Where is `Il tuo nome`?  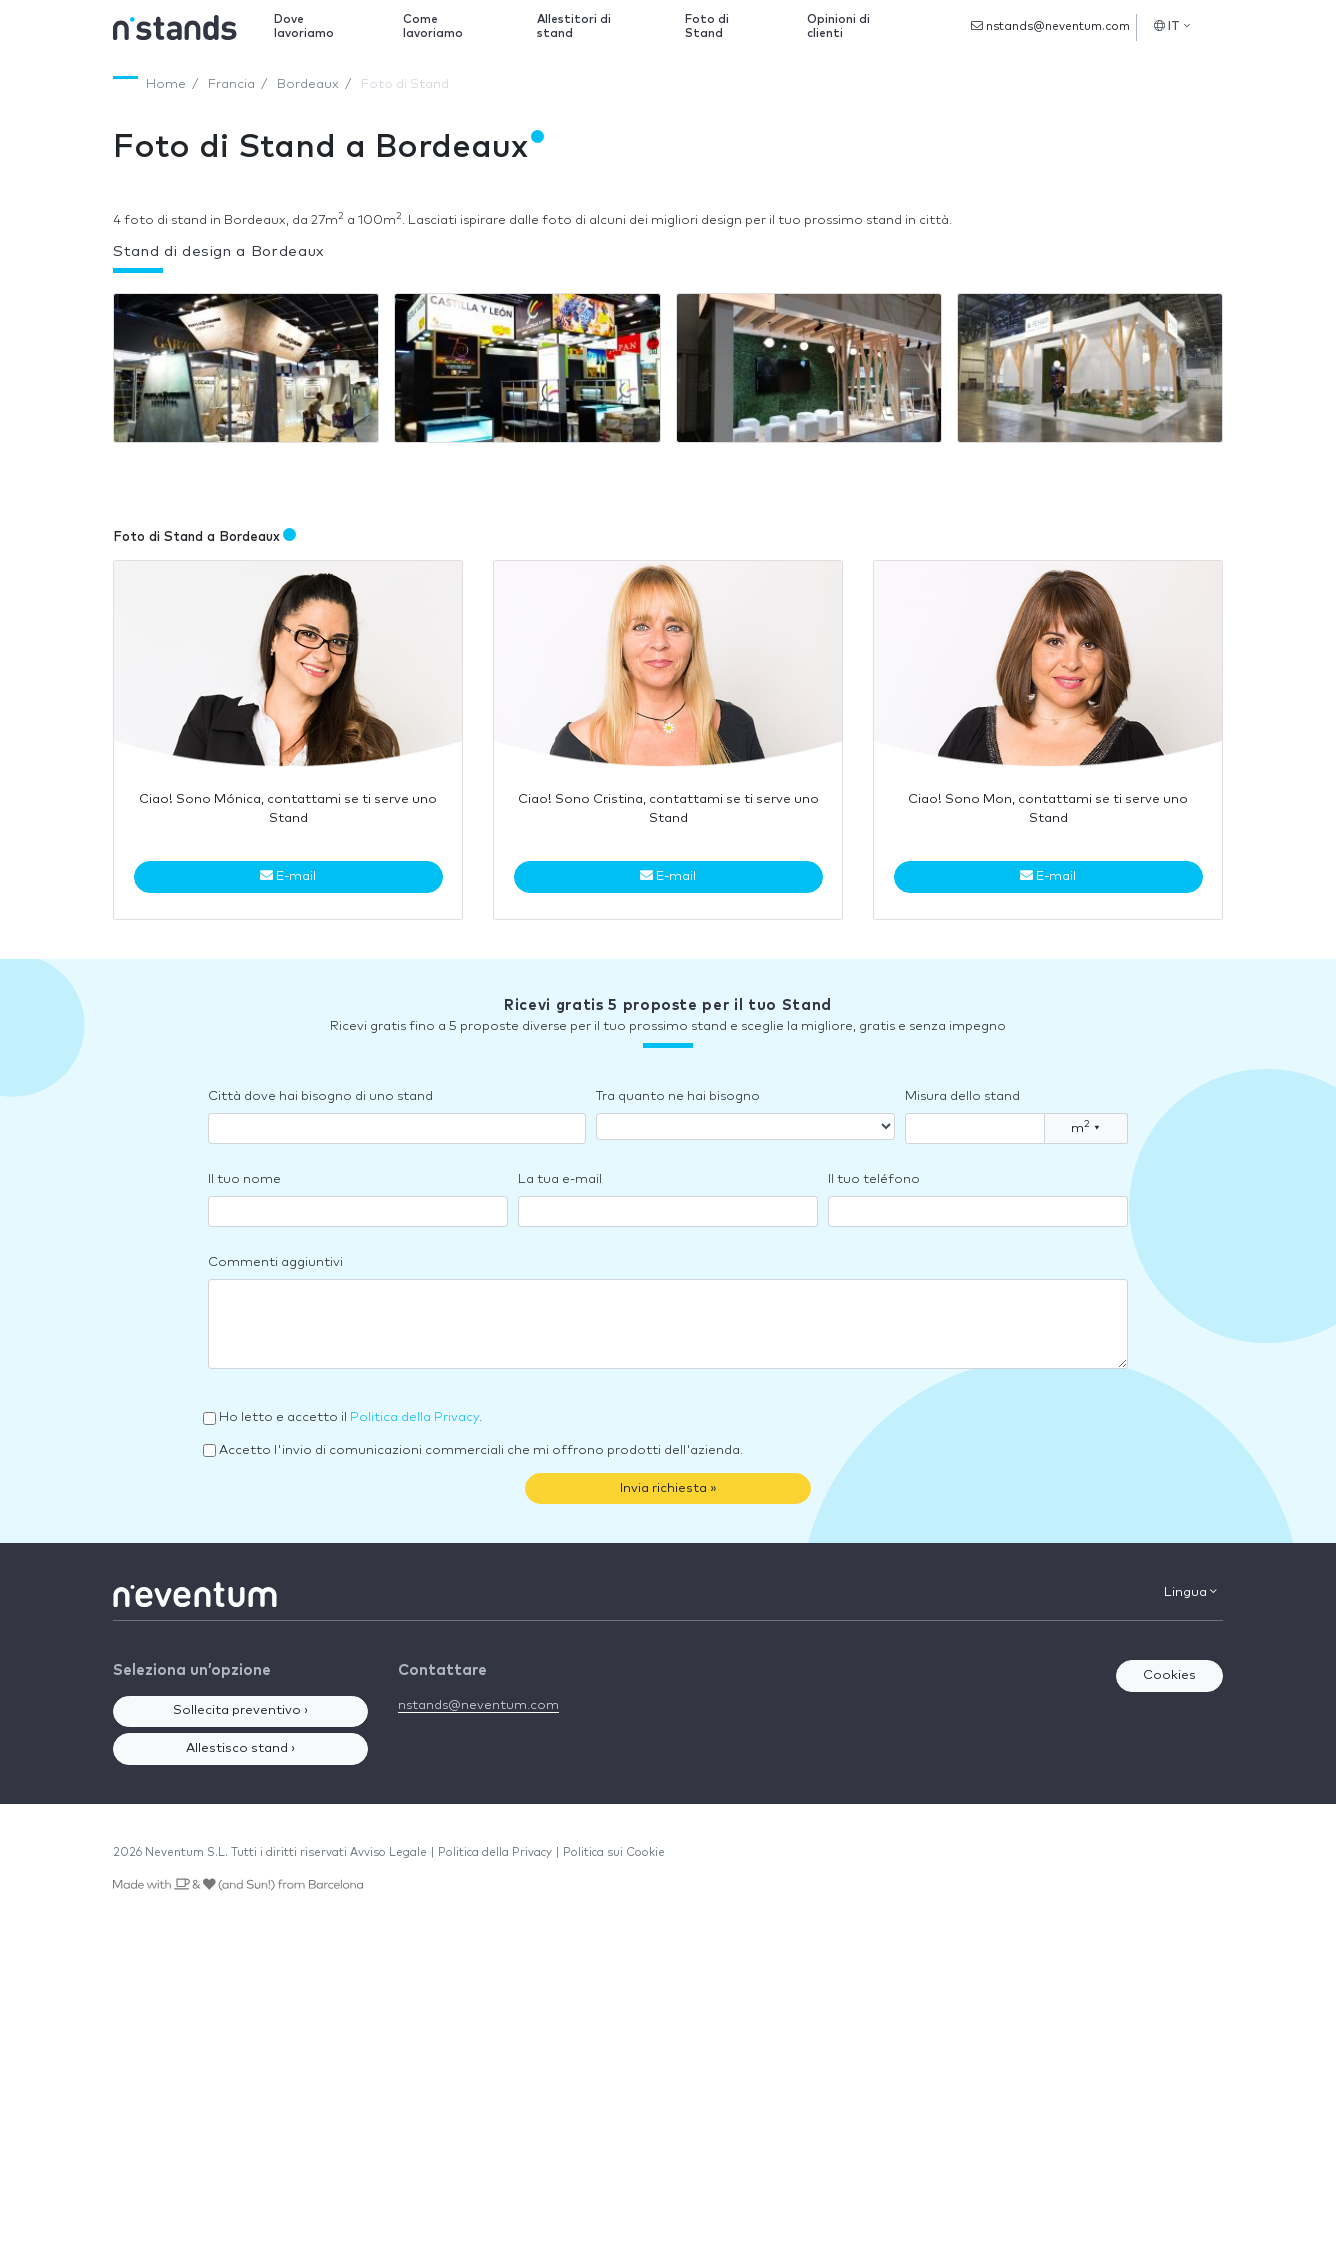
Il tuo nome is located at coordinates (244, 1179).